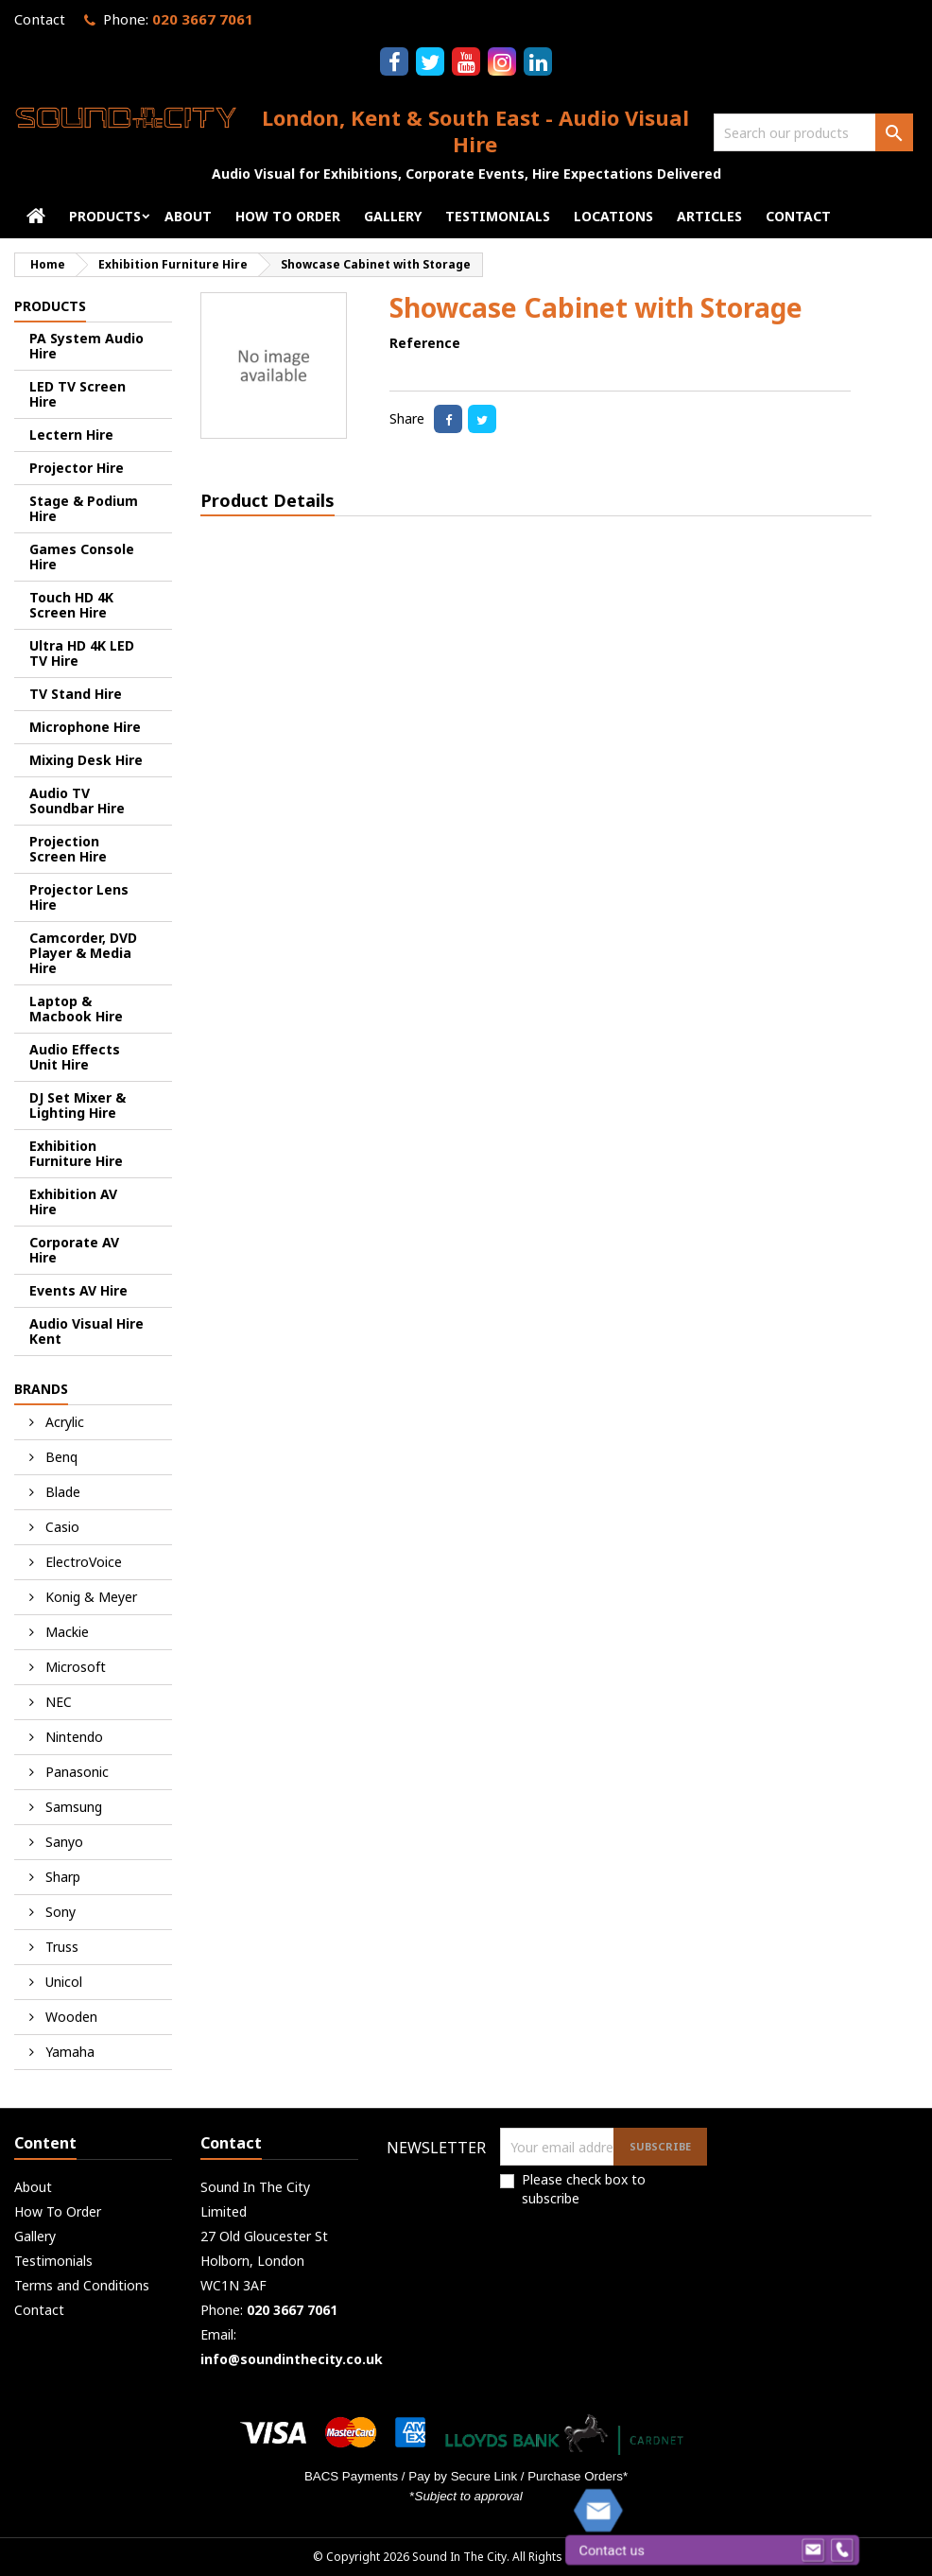  I want to click on Acrylic, so click(63, 1422).